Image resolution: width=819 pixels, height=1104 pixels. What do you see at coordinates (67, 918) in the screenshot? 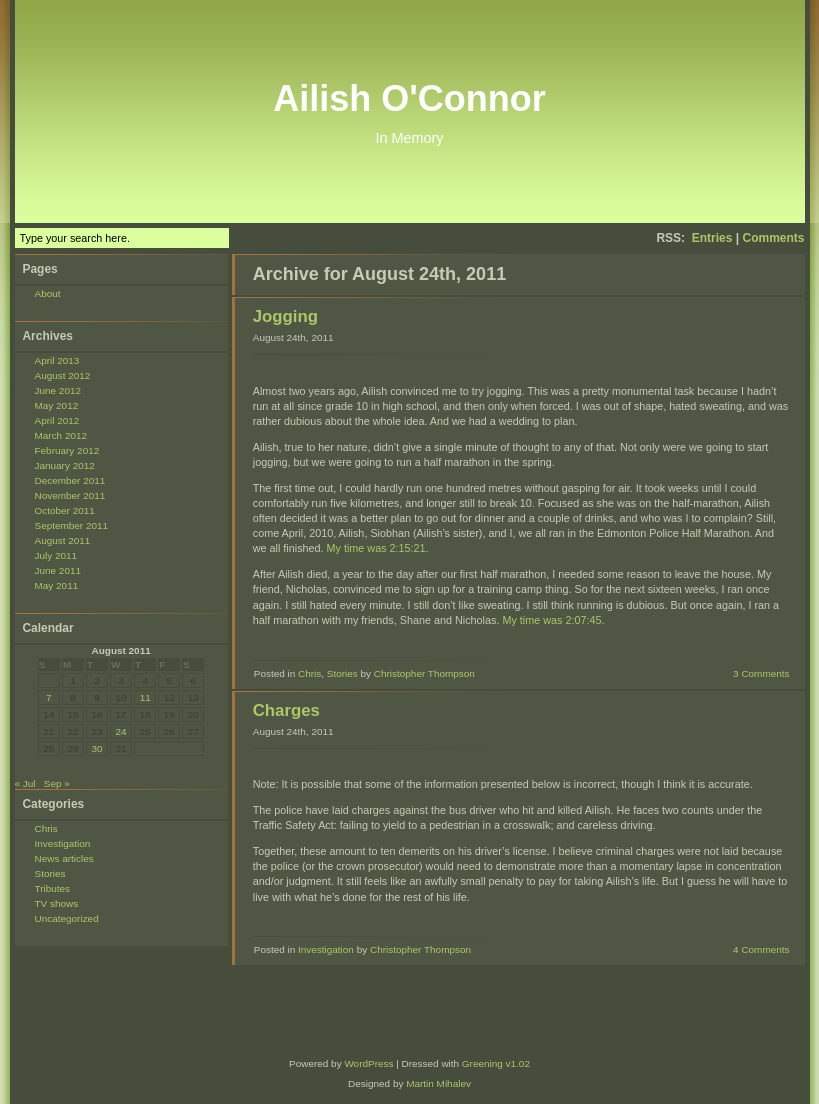
I see `Uncategorized` at bounding box center [67, 918].